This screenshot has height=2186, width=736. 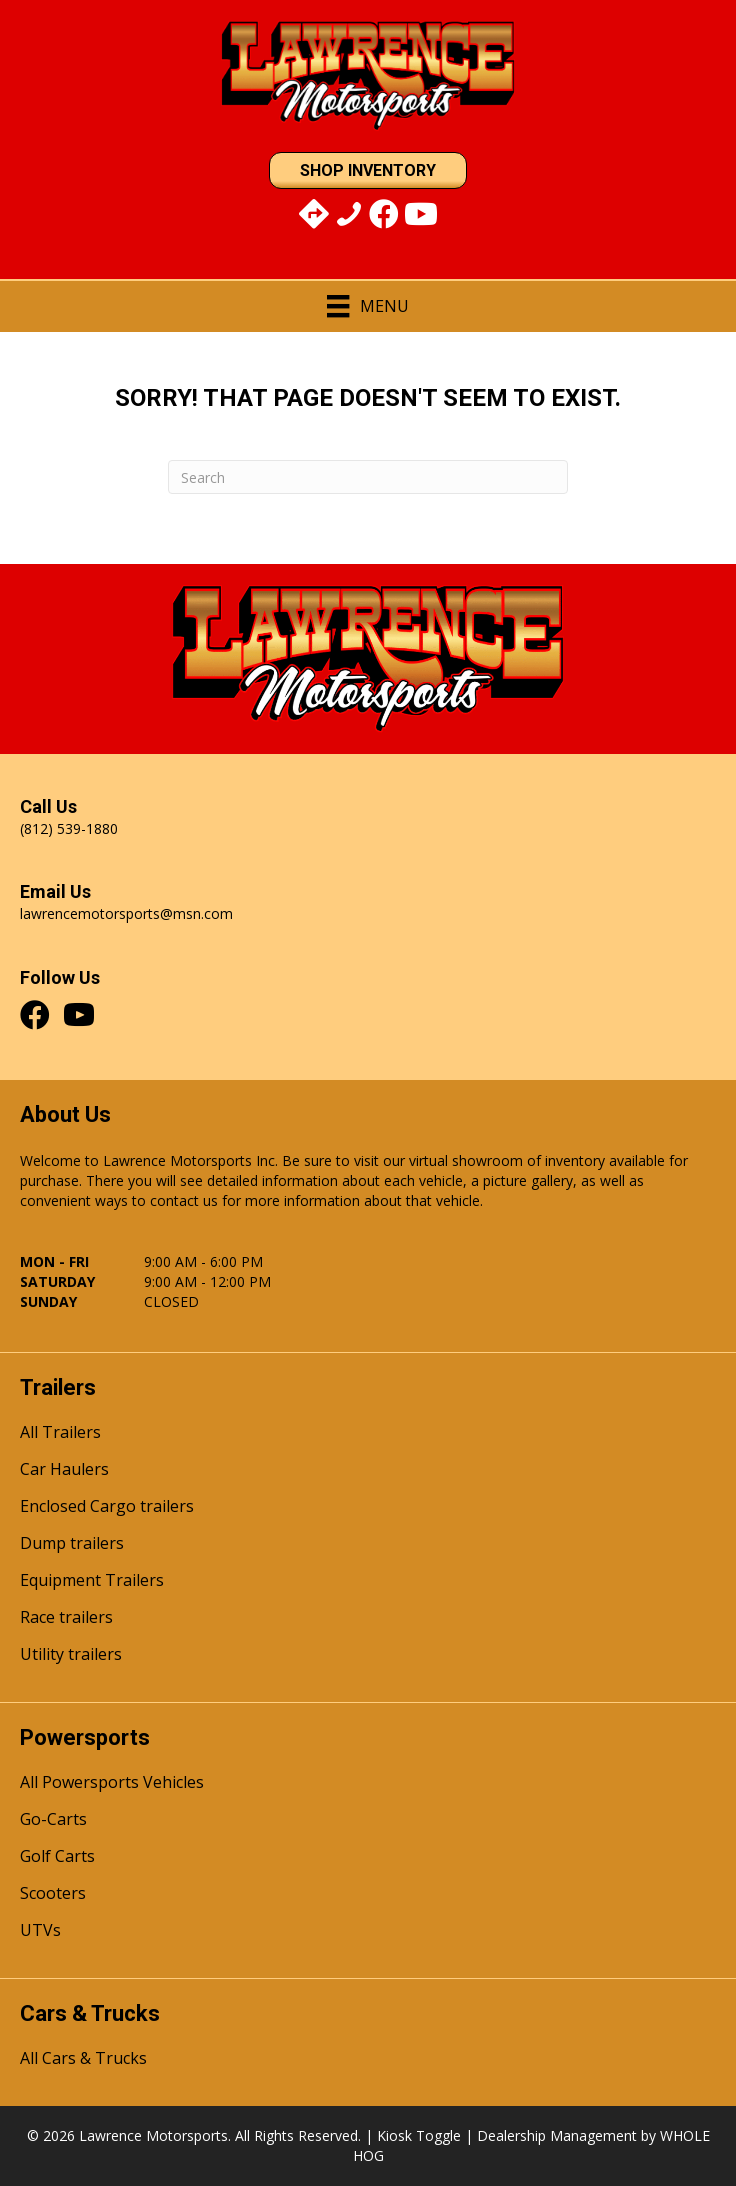 What do you see at coordinates (69, 828) in the screenshot?
I see `(812) 539-1880` at bounding box center [69, 828].